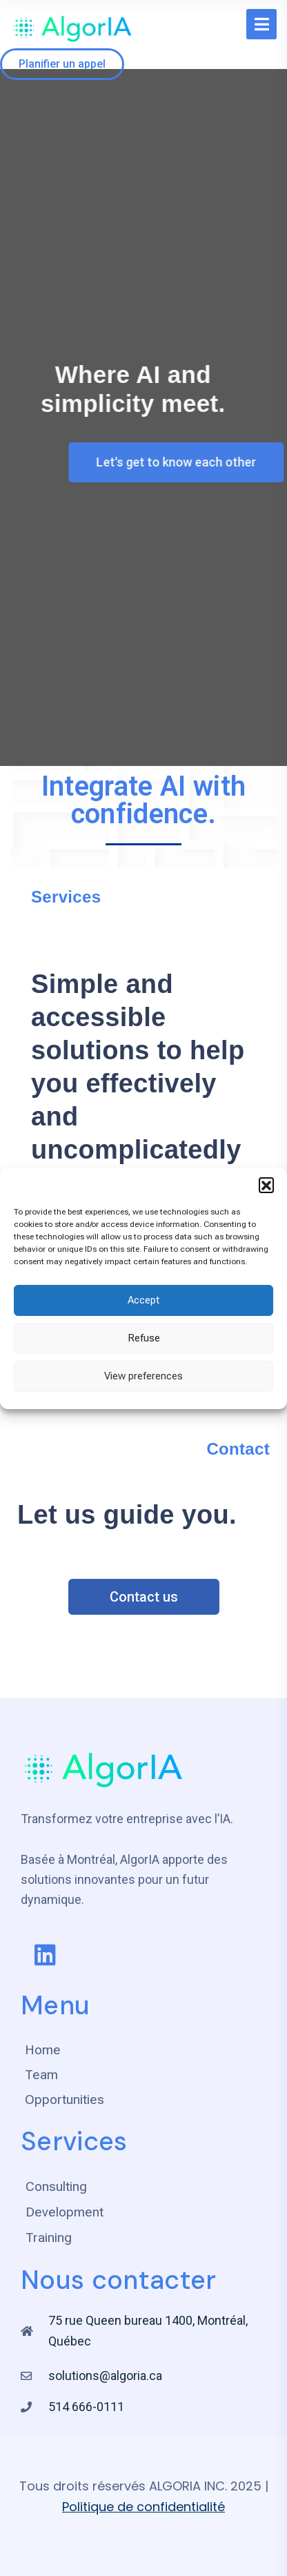 This screenshot has width=287, height=2576. Describe the element at coordinates (64, 2212) in the screenshot. I see `Development` at that location.